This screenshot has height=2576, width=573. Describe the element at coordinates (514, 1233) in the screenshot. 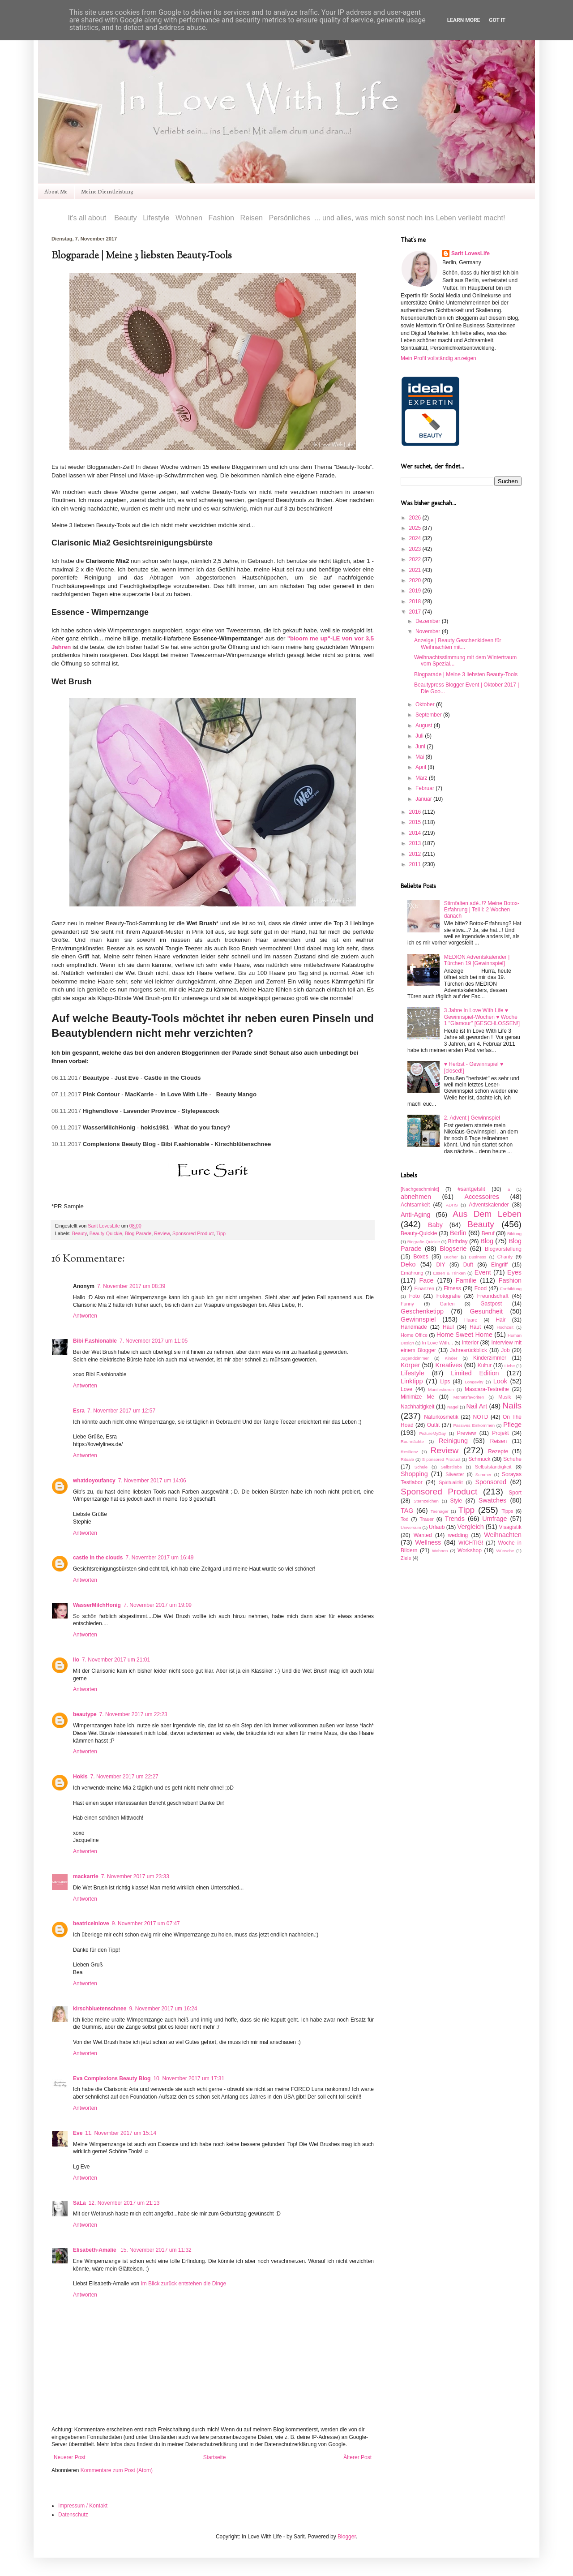

I see `Bildung` at that location.